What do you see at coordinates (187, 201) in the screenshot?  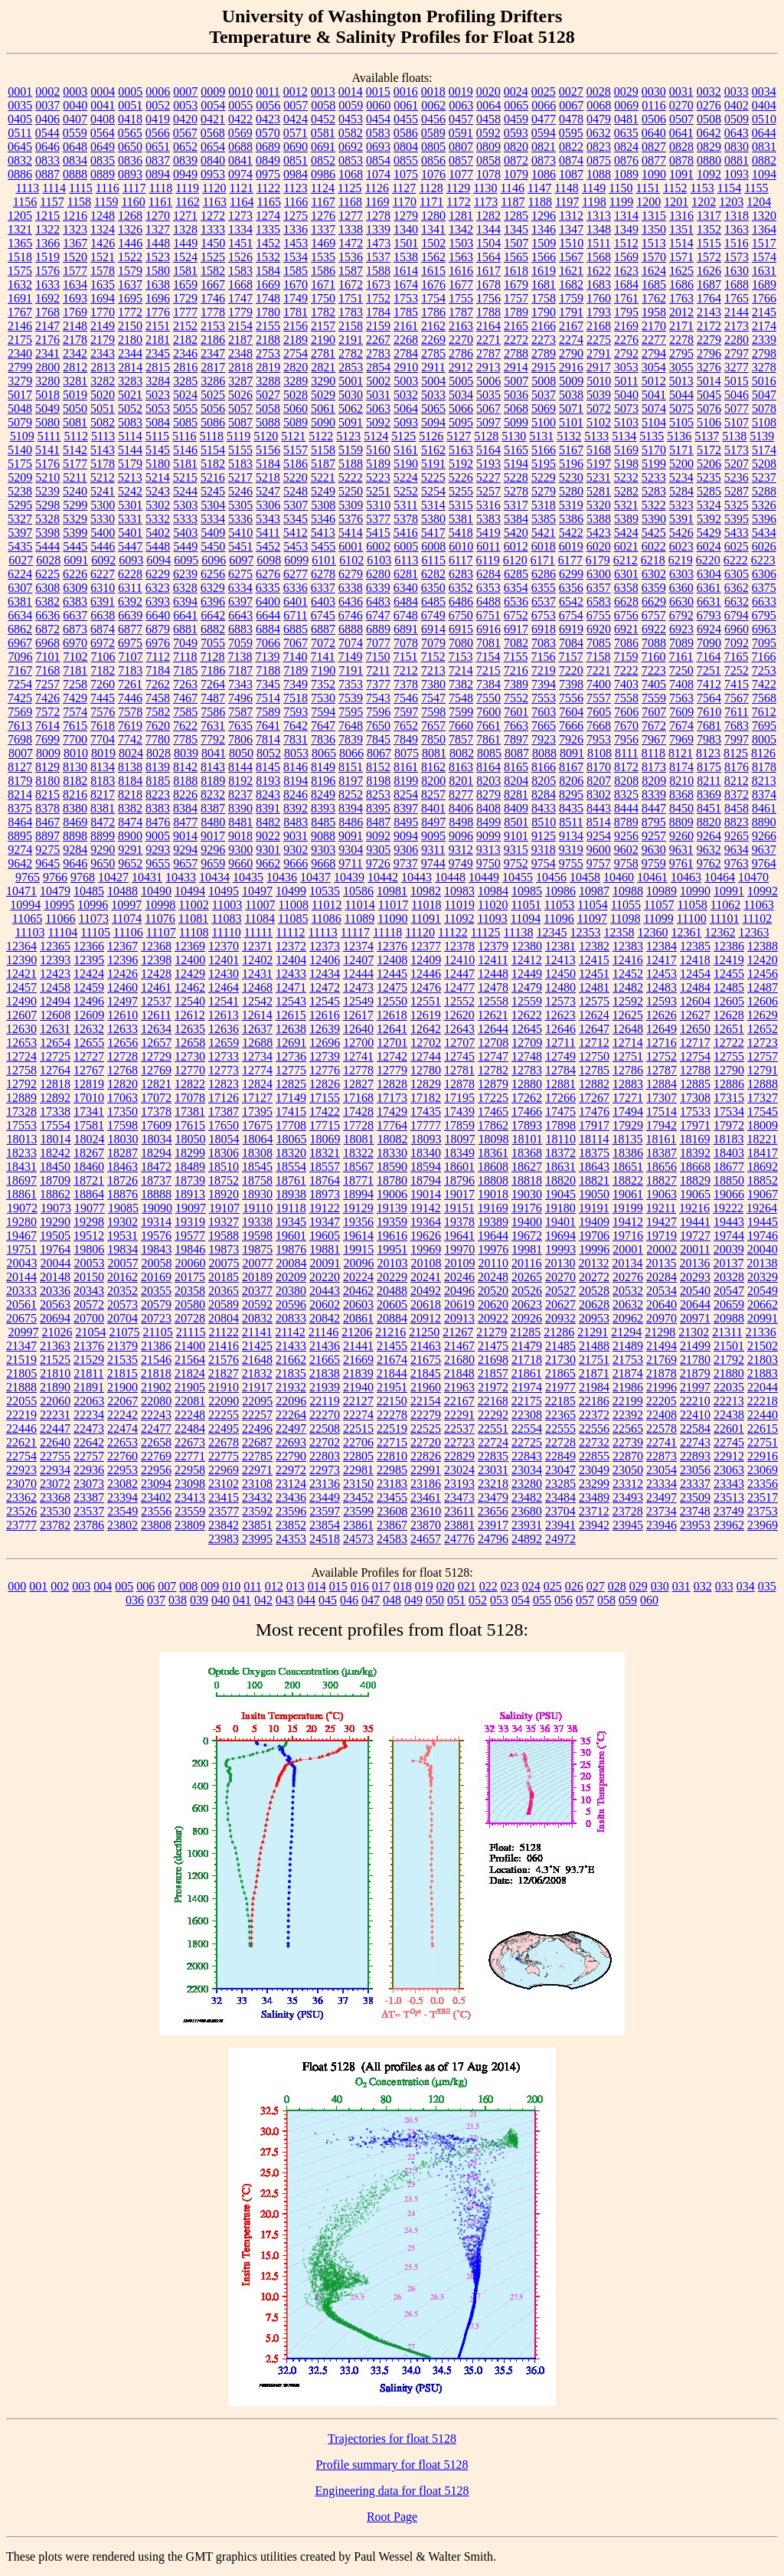 I see `1162` at bounding box center [187, 201].